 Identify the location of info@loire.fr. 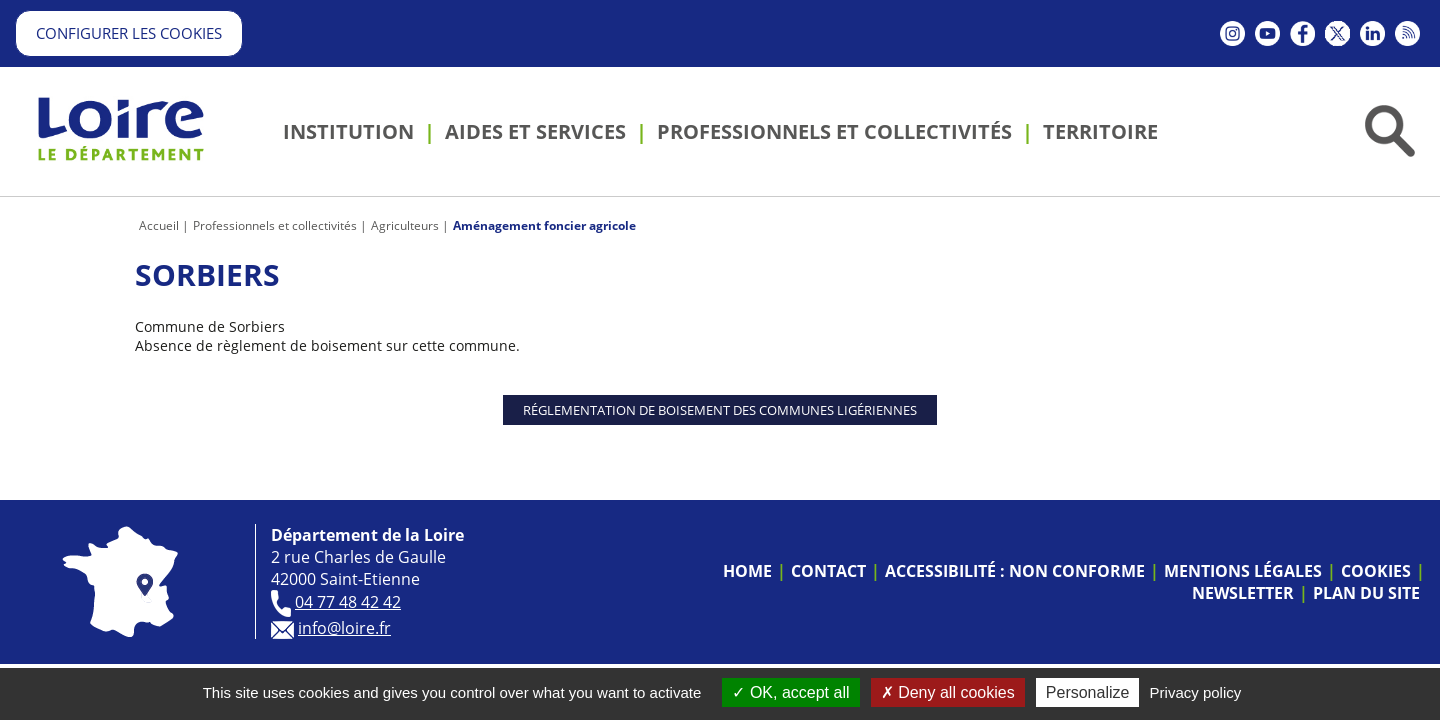
(344, 628).